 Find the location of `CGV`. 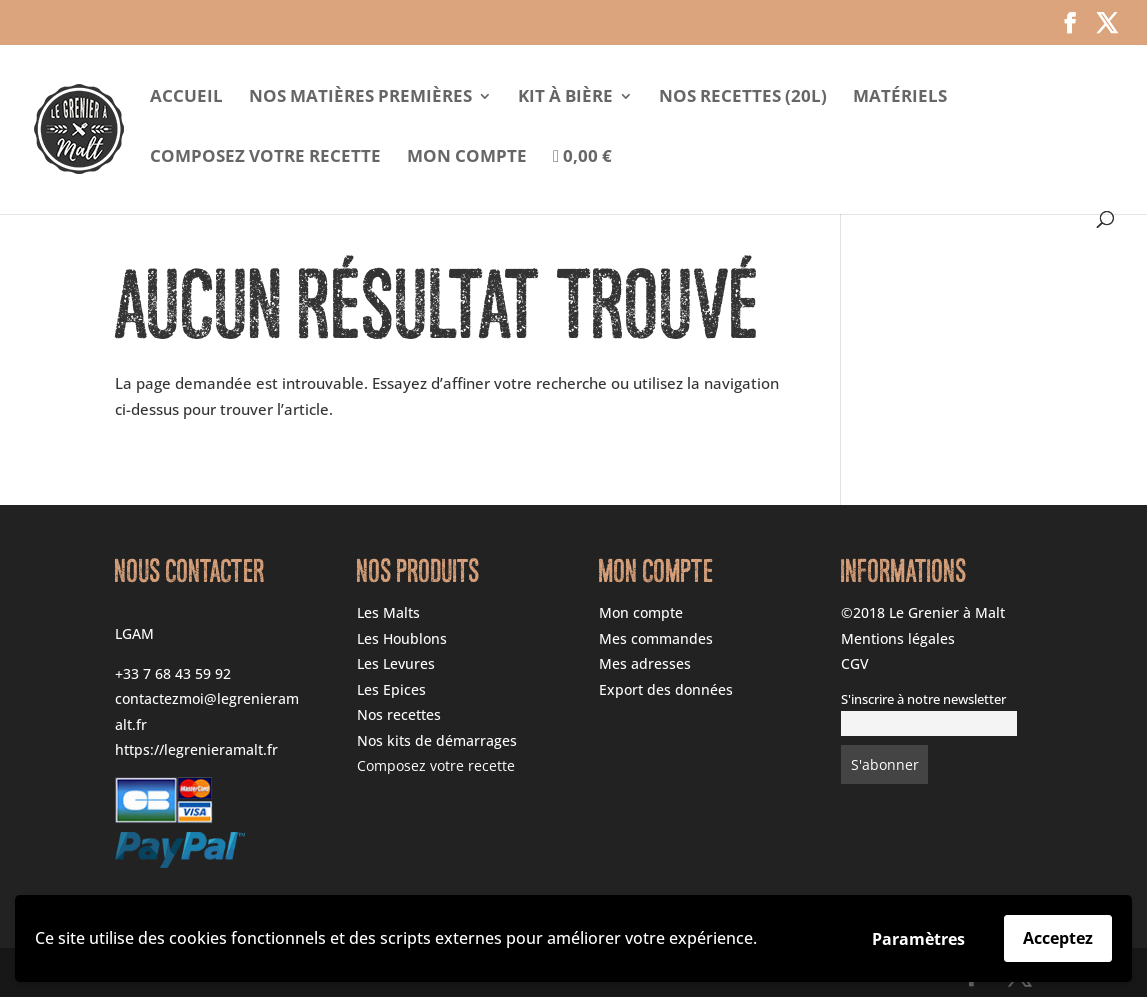

CGV is located at coordinates (855, 663).